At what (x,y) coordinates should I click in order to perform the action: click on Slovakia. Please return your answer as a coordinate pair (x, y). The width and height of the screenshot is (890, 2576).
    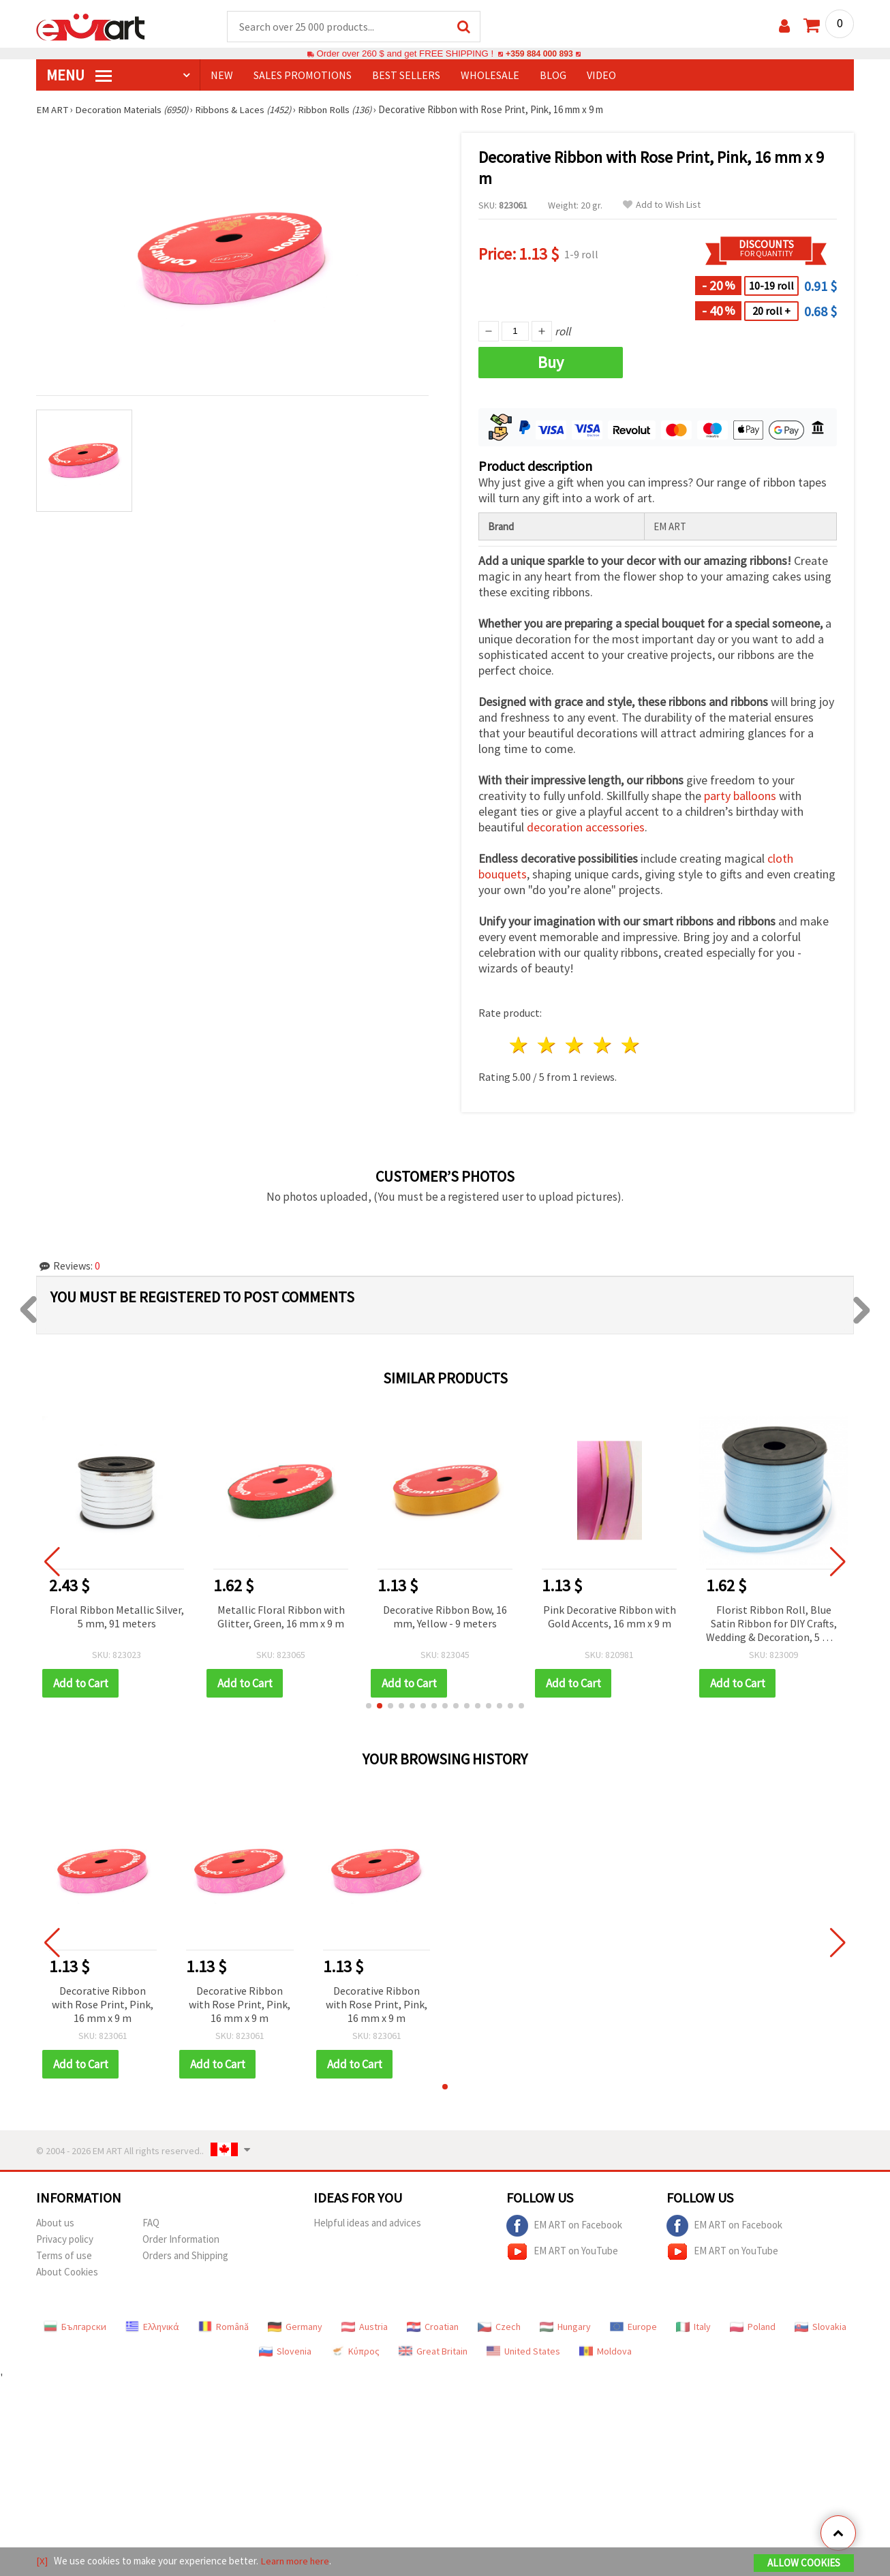
    Looking at the image, I should click on (820, 2327).